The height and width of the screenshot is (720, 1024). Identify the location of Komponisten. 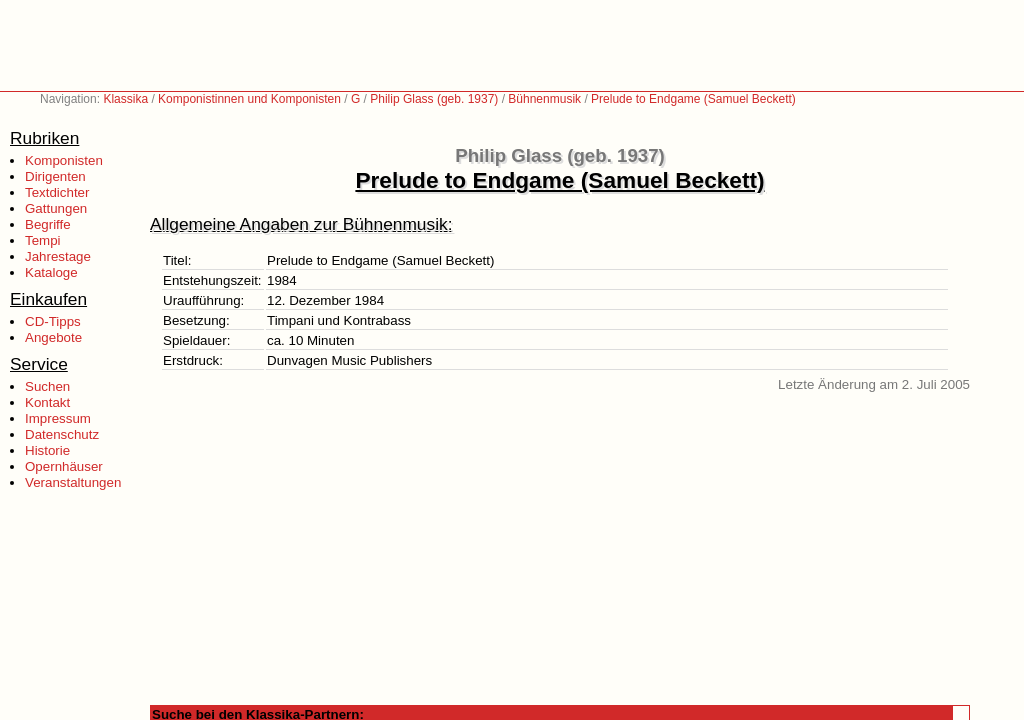
(64, 160).